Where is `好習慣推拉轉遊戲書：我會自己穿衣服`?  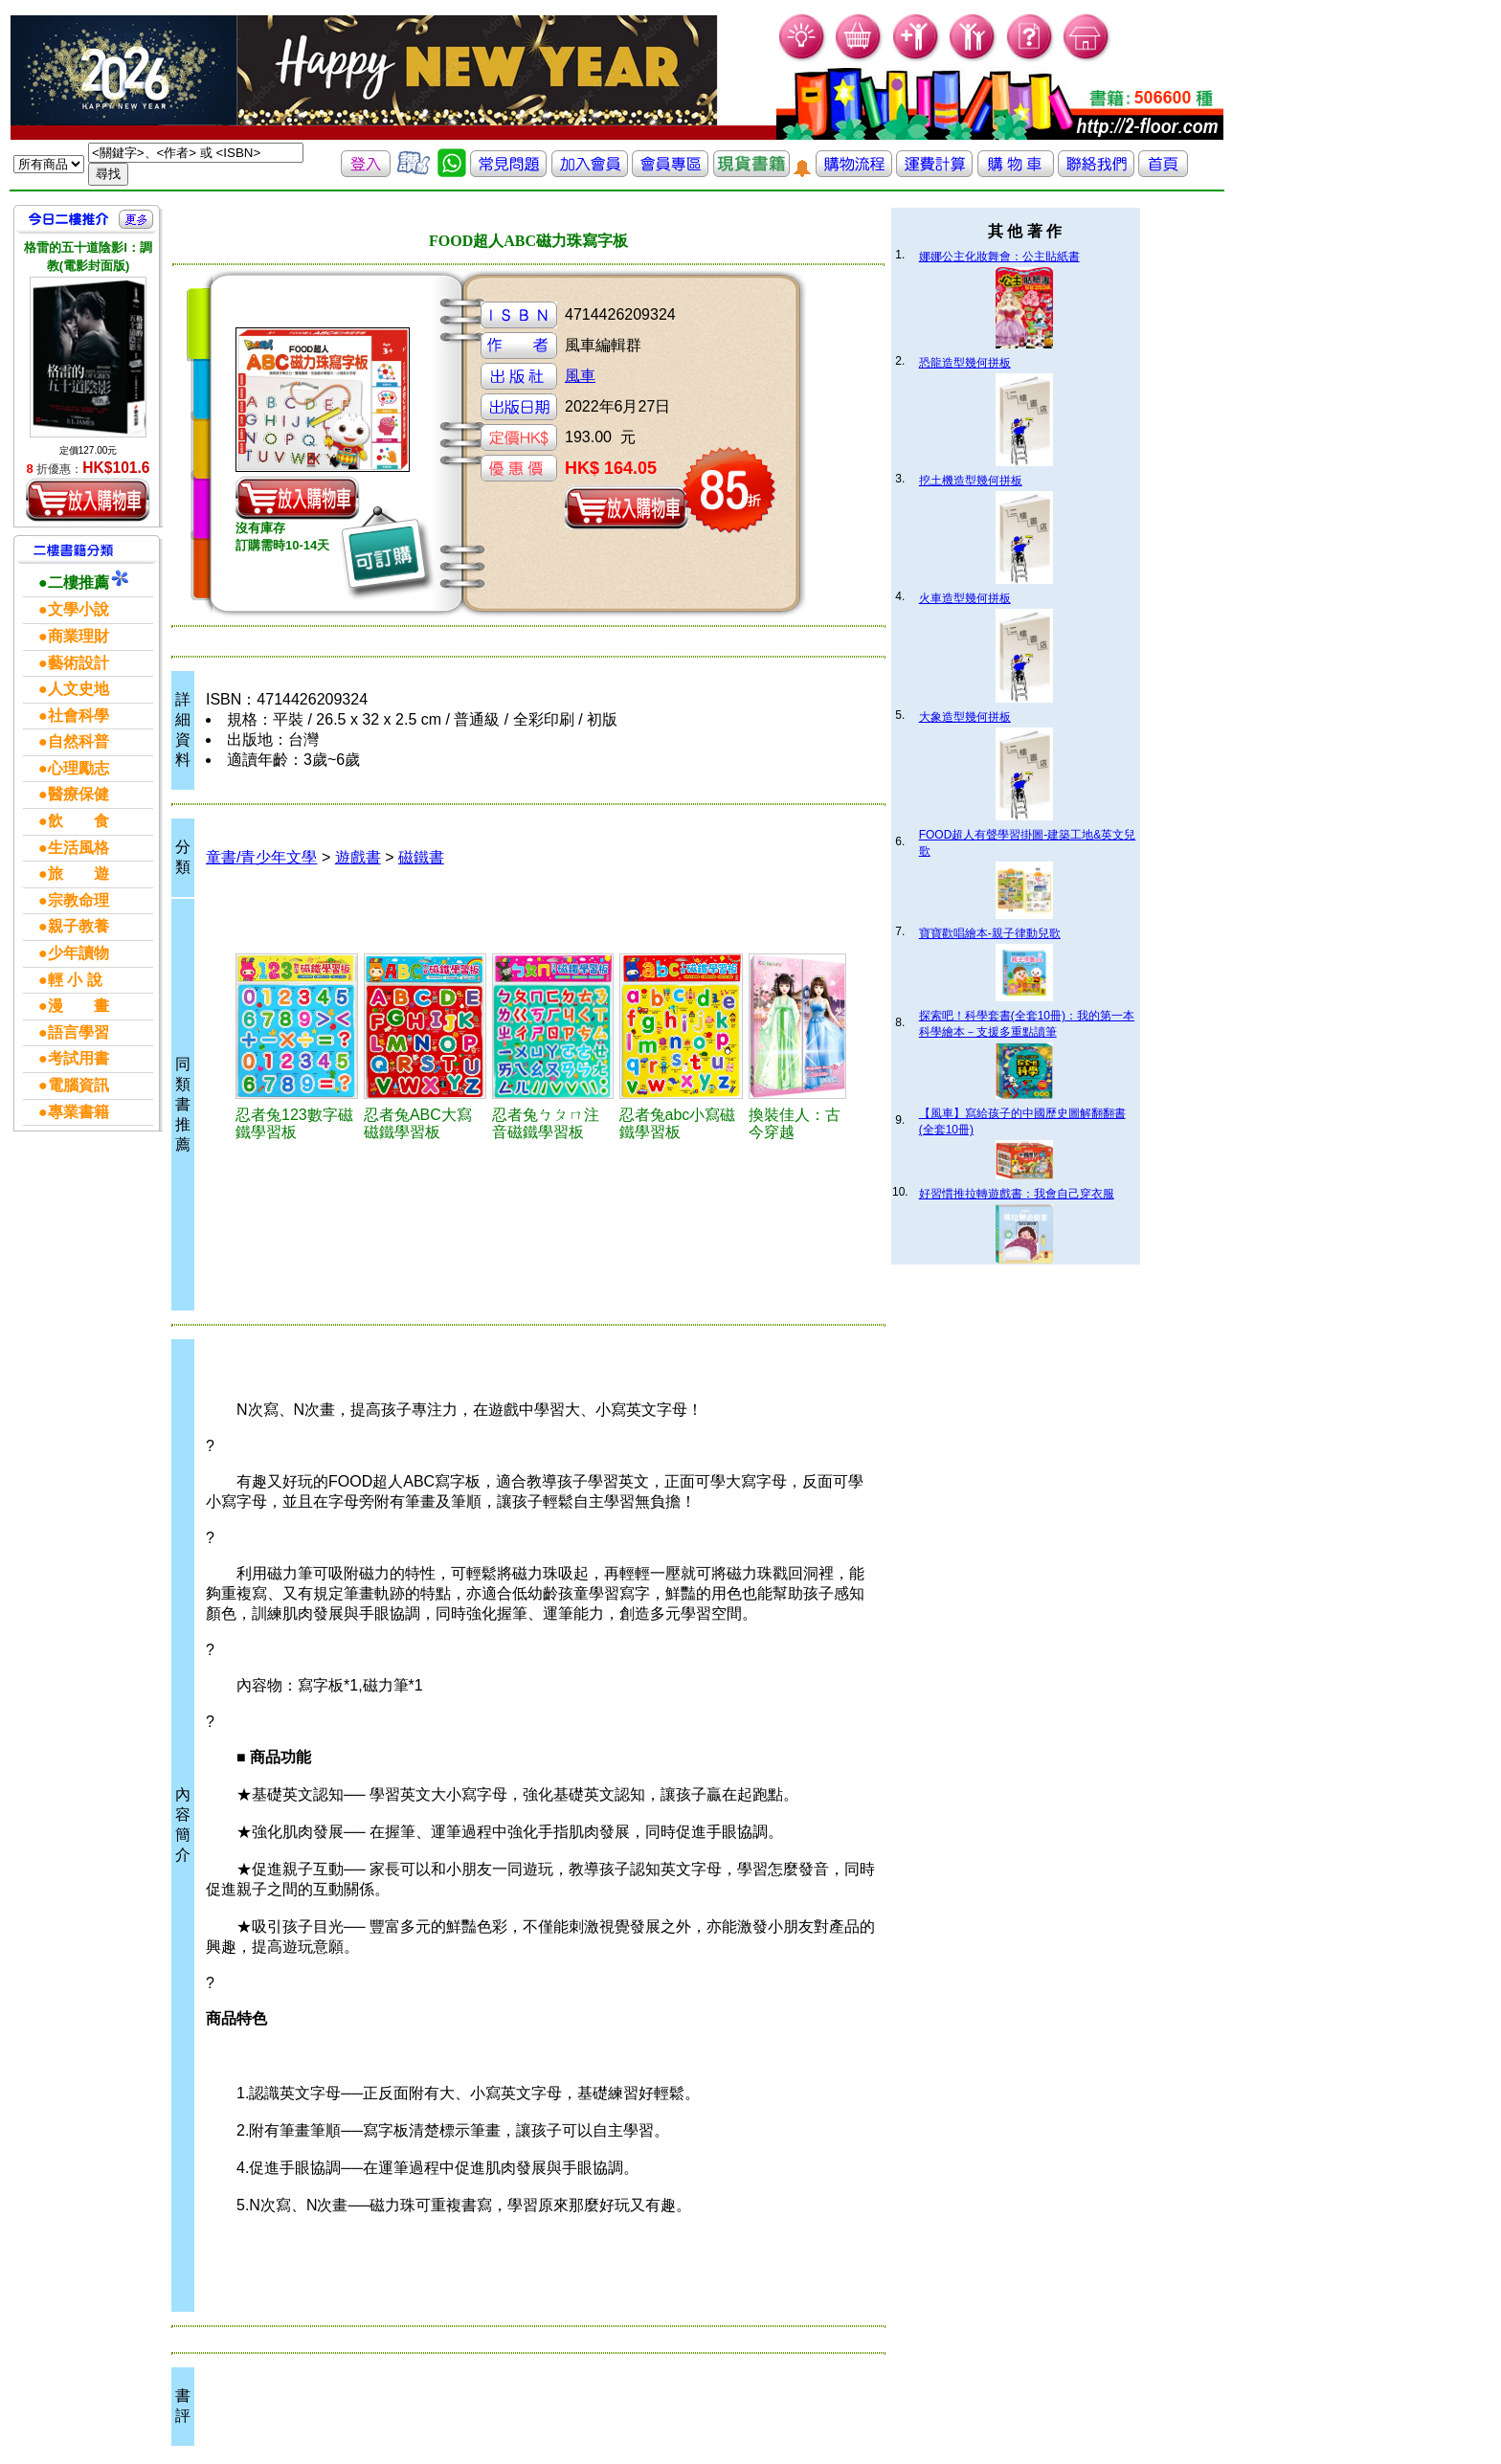
好習慣推拉轉遊戲書：我會自己穿衣服 is located at coordinates (1016, 1193).